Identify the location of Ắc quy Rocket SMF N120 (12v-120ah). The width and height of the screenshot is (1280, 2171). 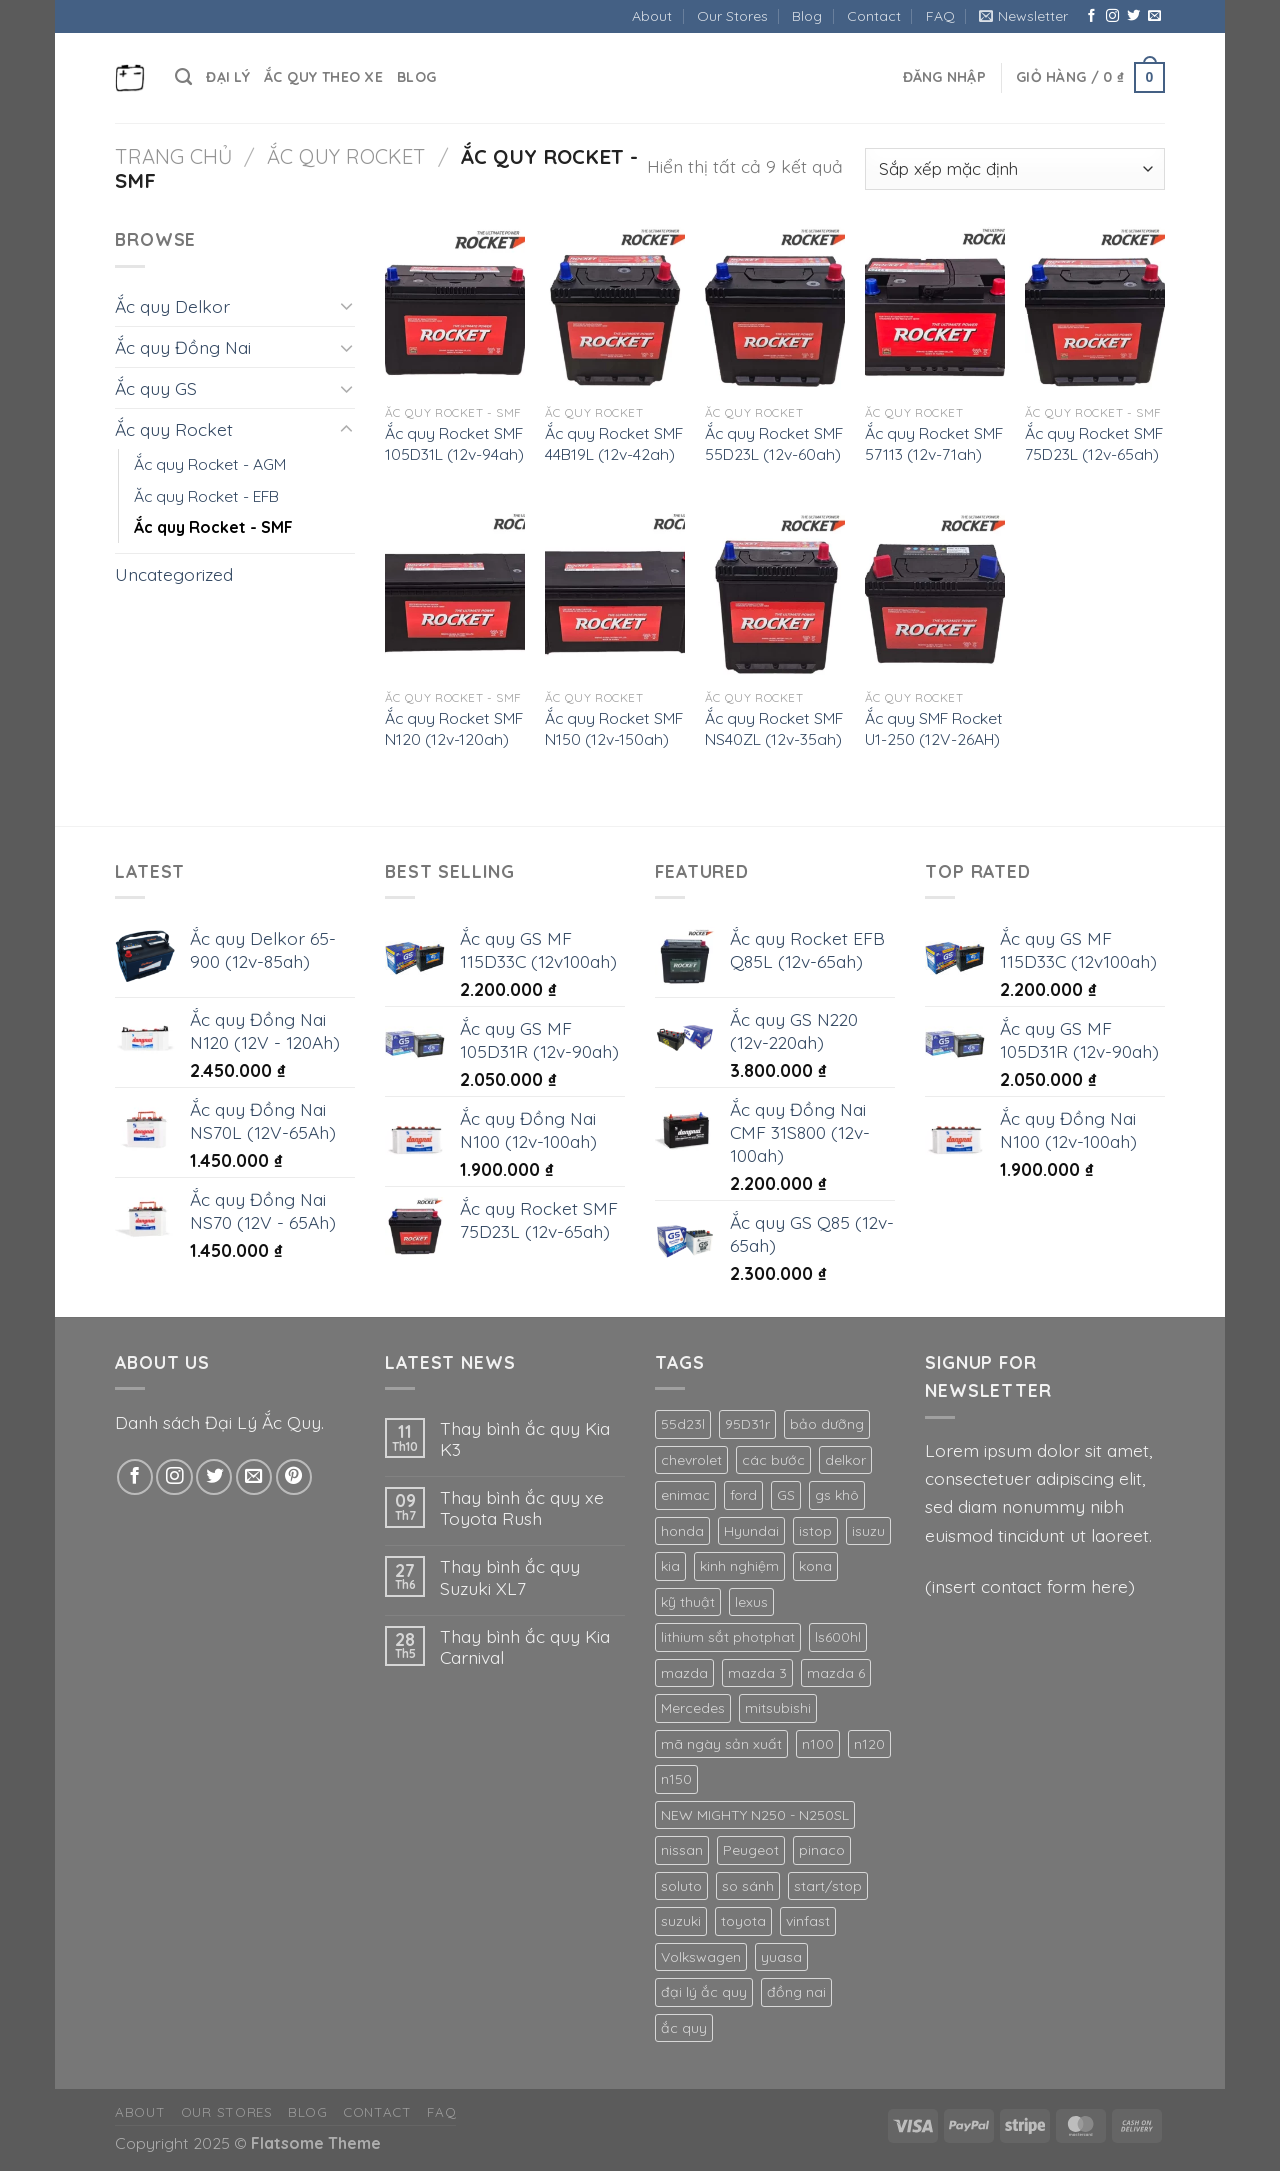
(454, 728).